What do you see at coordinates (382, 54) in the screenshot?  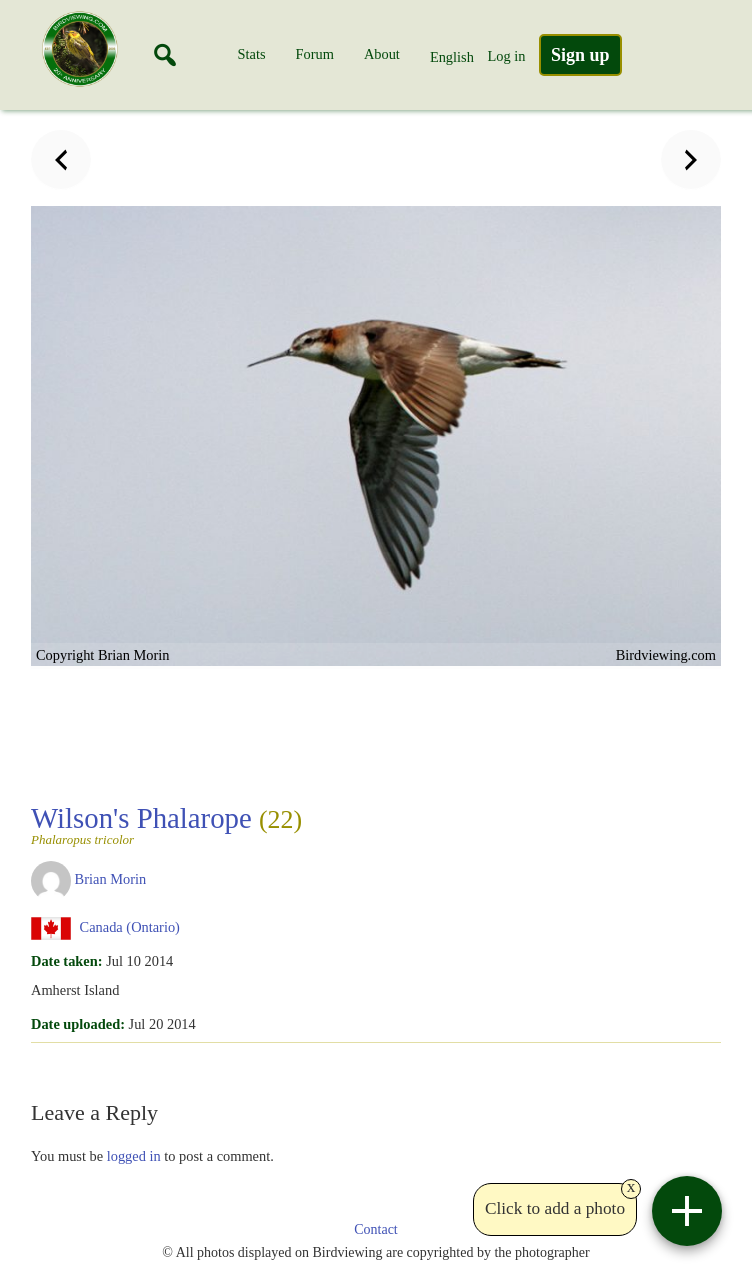 I see `About` at bounding box center [382, 54].